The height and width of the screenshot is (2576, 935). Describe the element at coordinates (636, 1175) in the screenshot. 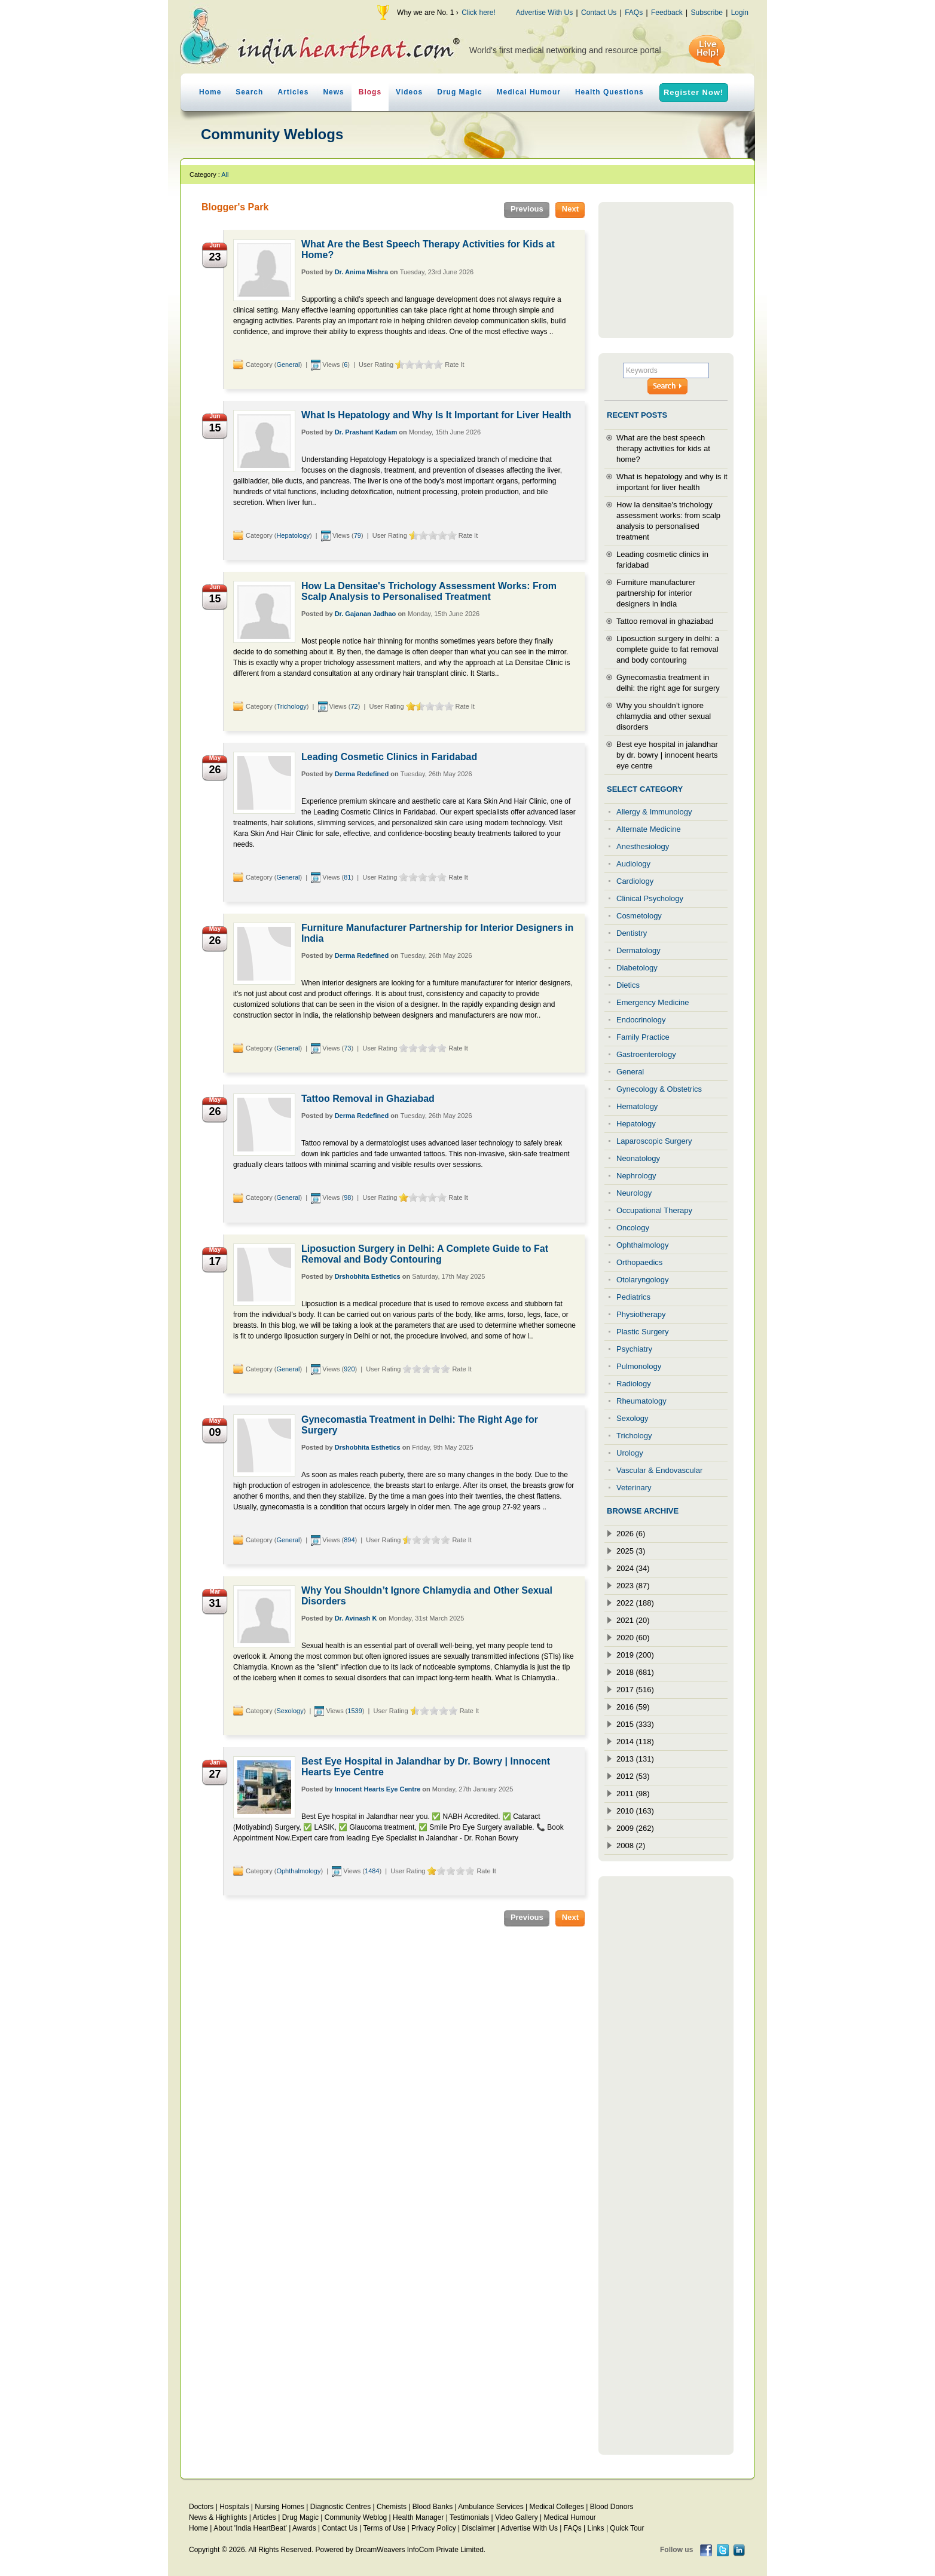

I see `Nephrology` at that location.